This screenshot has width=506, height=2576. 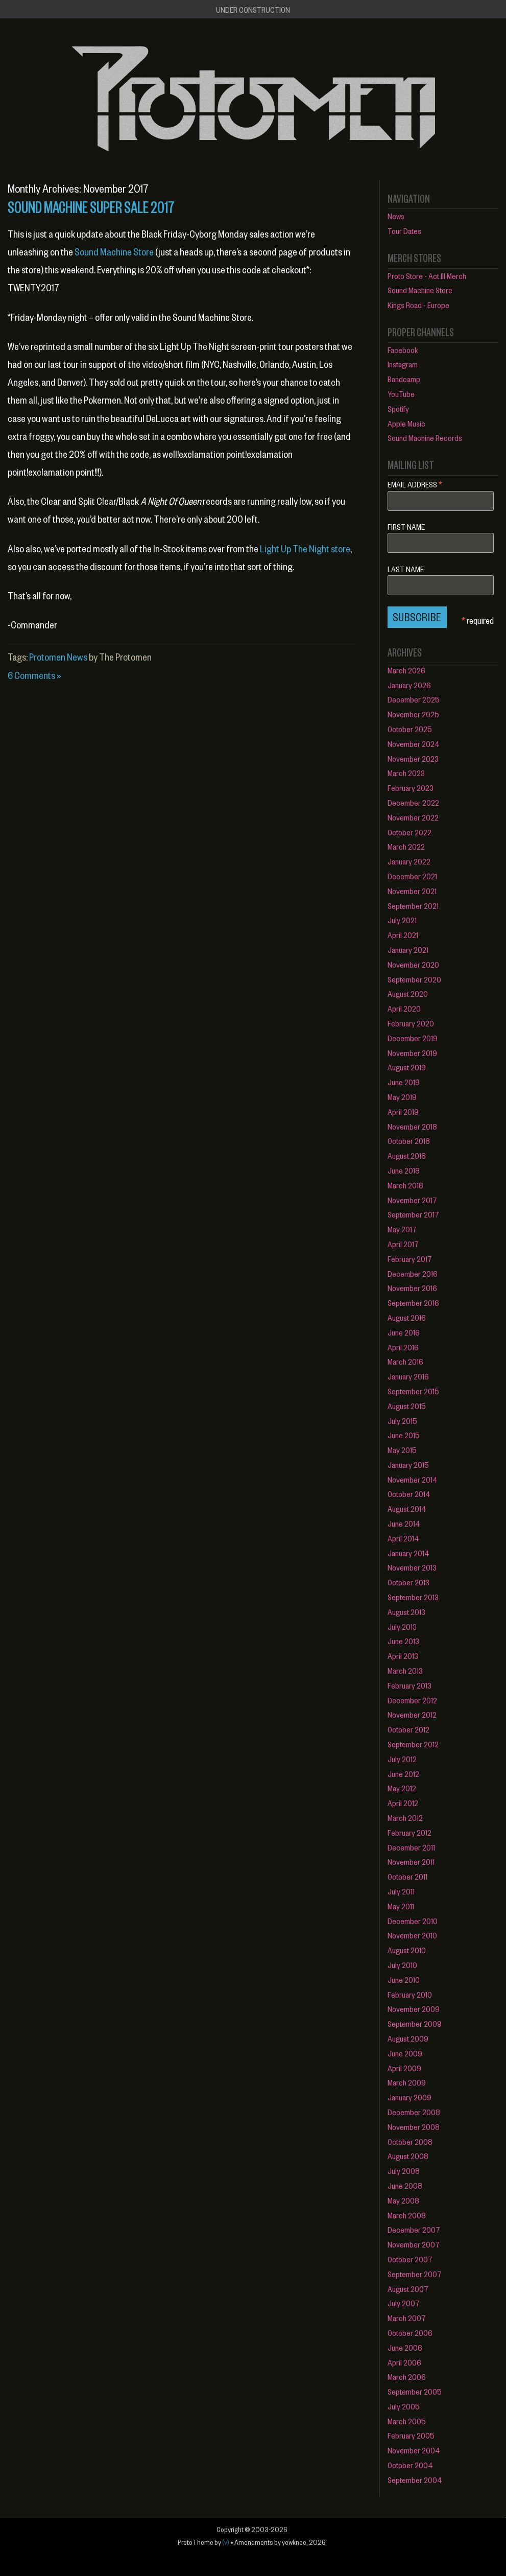 What do you see at coordinates (408, 1582) in the screenshot?
I see `October 2013` at bounding box center [408, 1582].